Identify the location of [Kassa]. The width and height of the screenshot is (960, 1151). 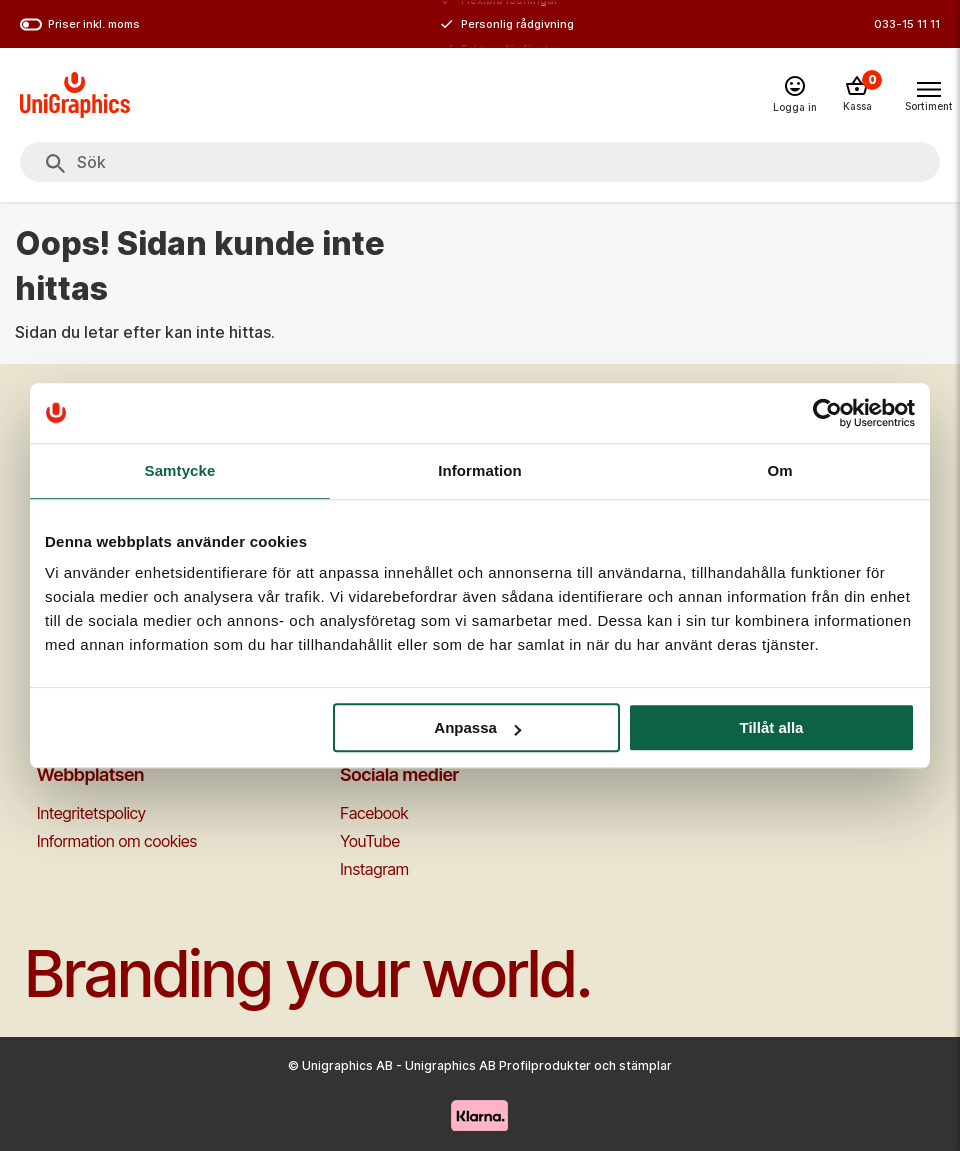
(857, 95).